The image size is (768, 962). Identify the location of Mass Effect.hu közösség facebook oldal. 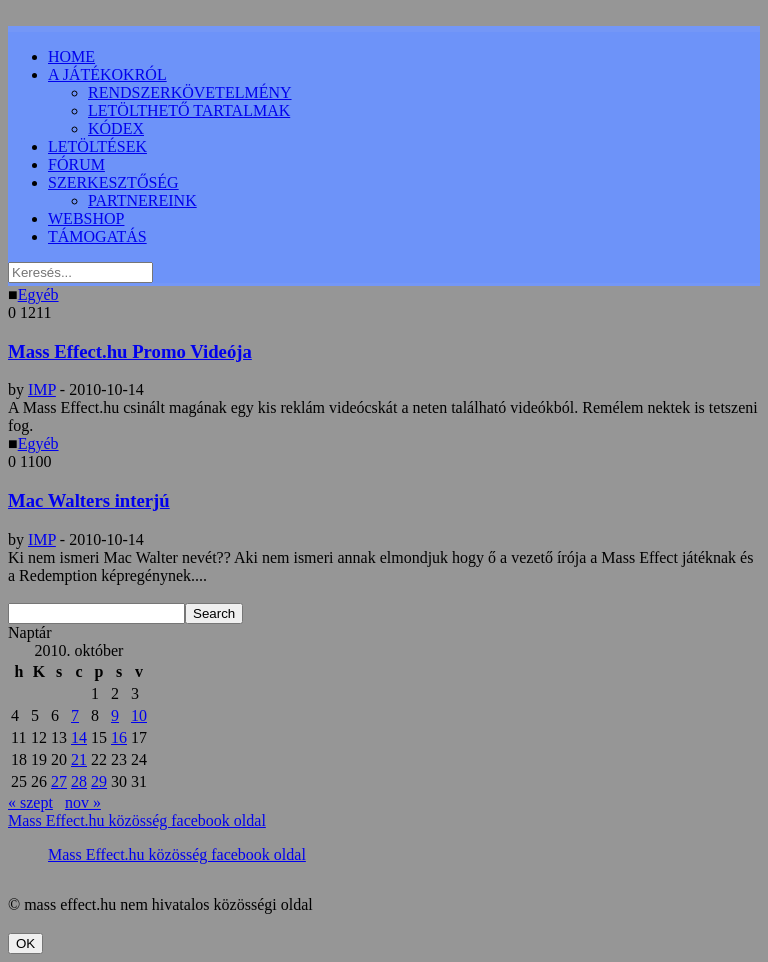
(137, 820).